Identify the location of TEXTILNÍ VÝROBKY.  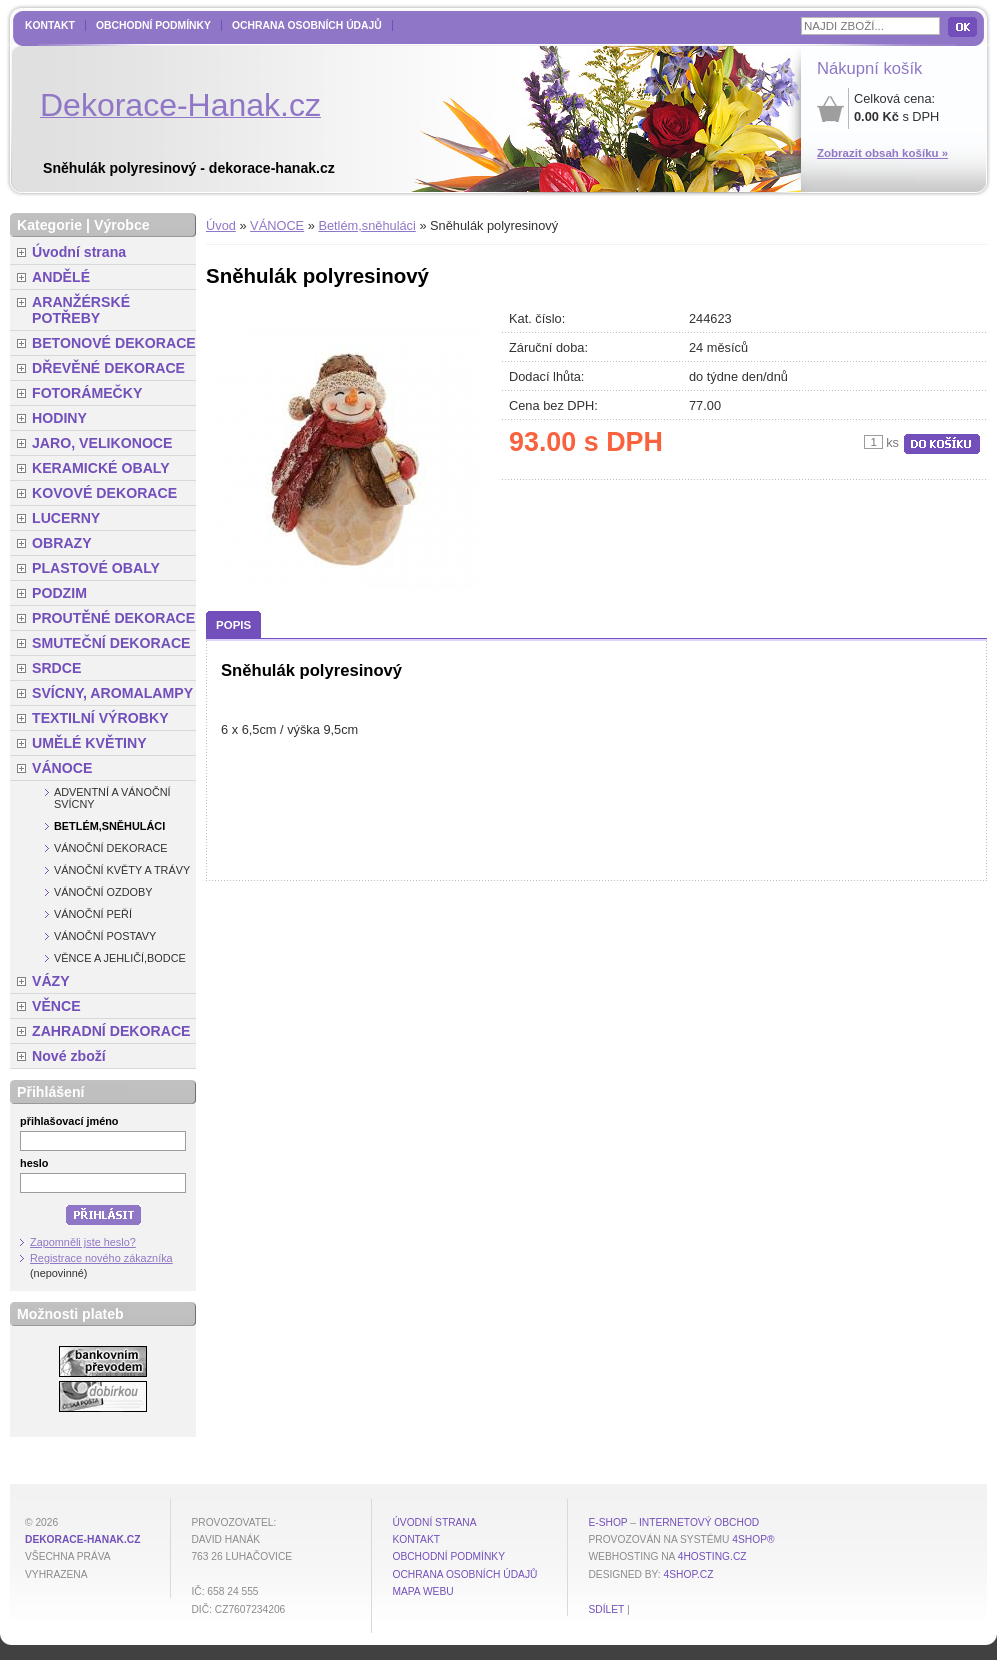
(100, 718).